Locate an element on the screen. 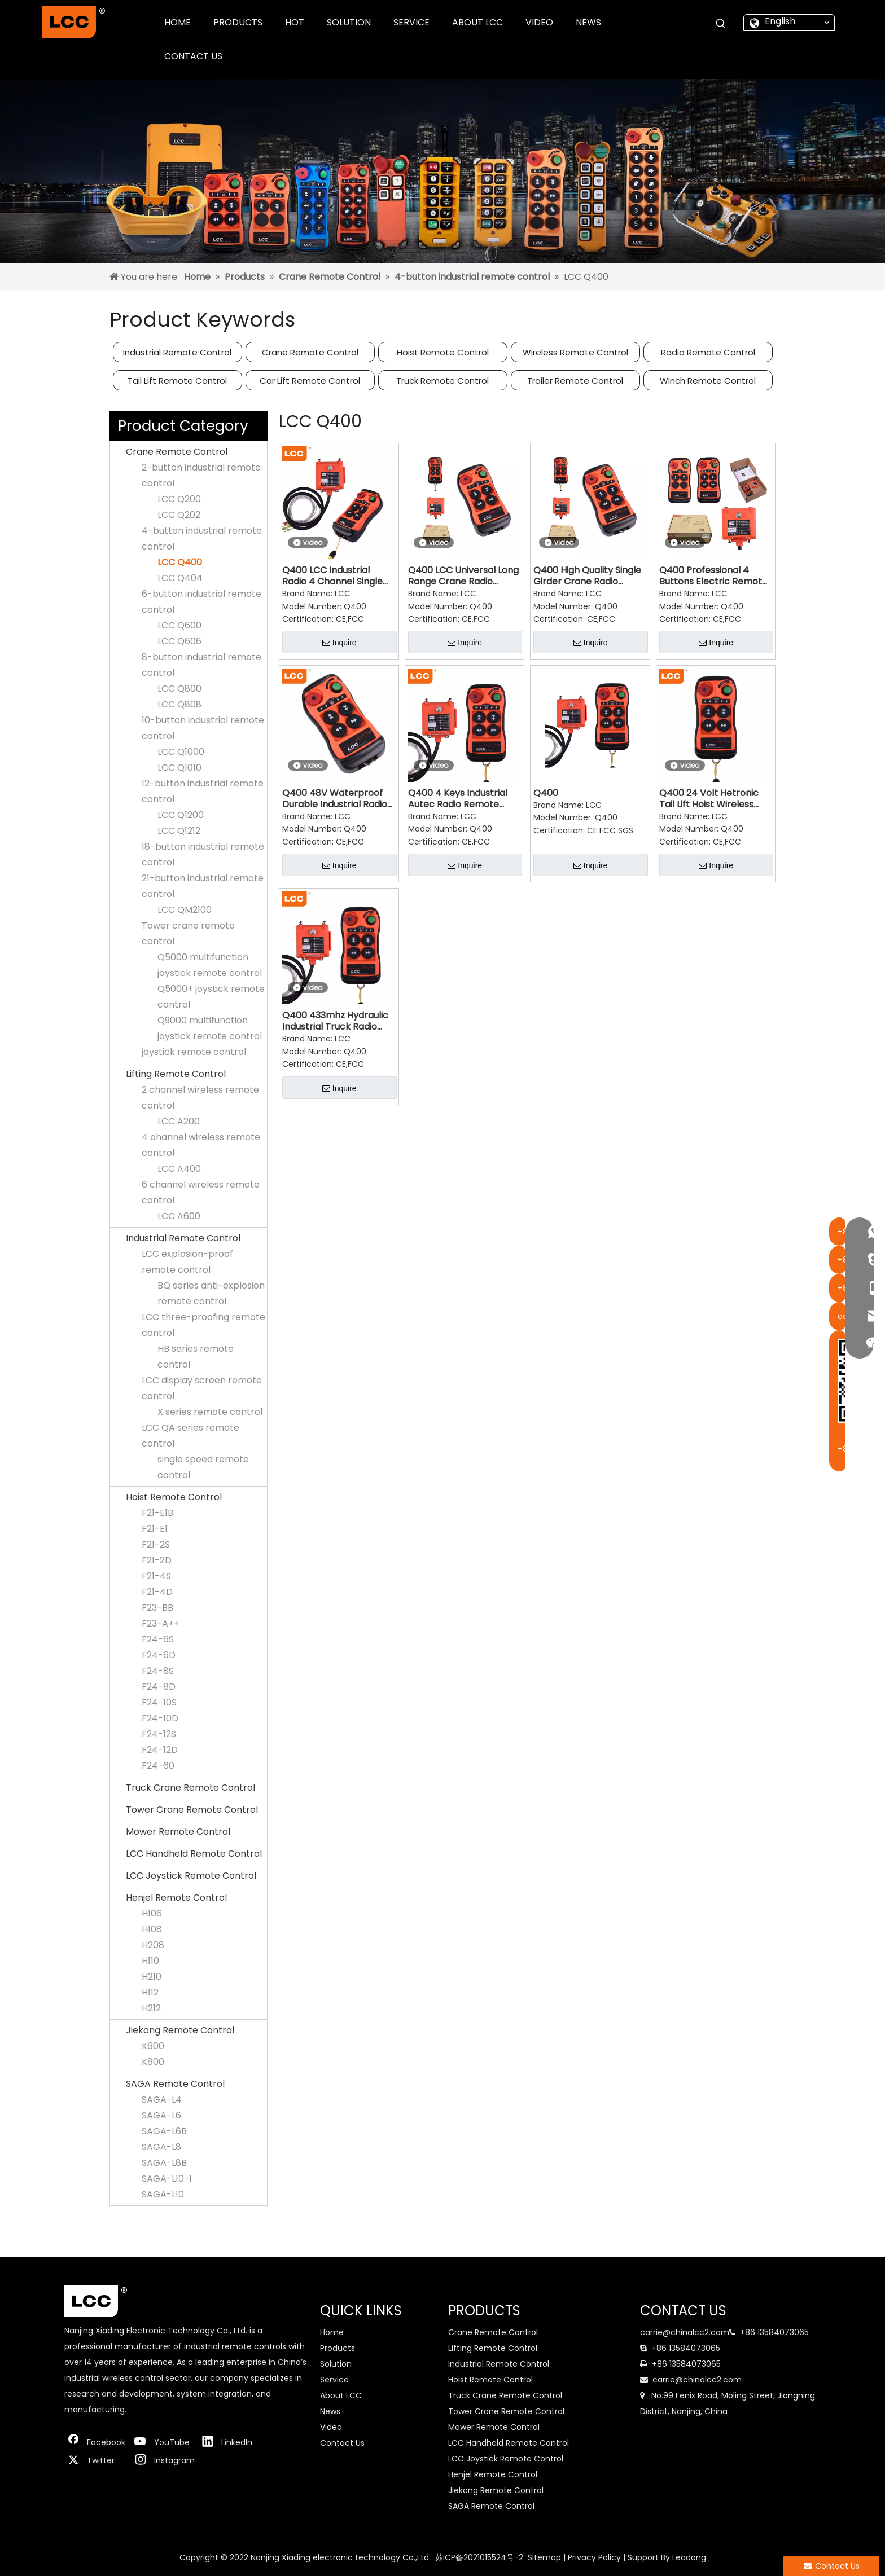  News is located at coordinates (330, 2411).